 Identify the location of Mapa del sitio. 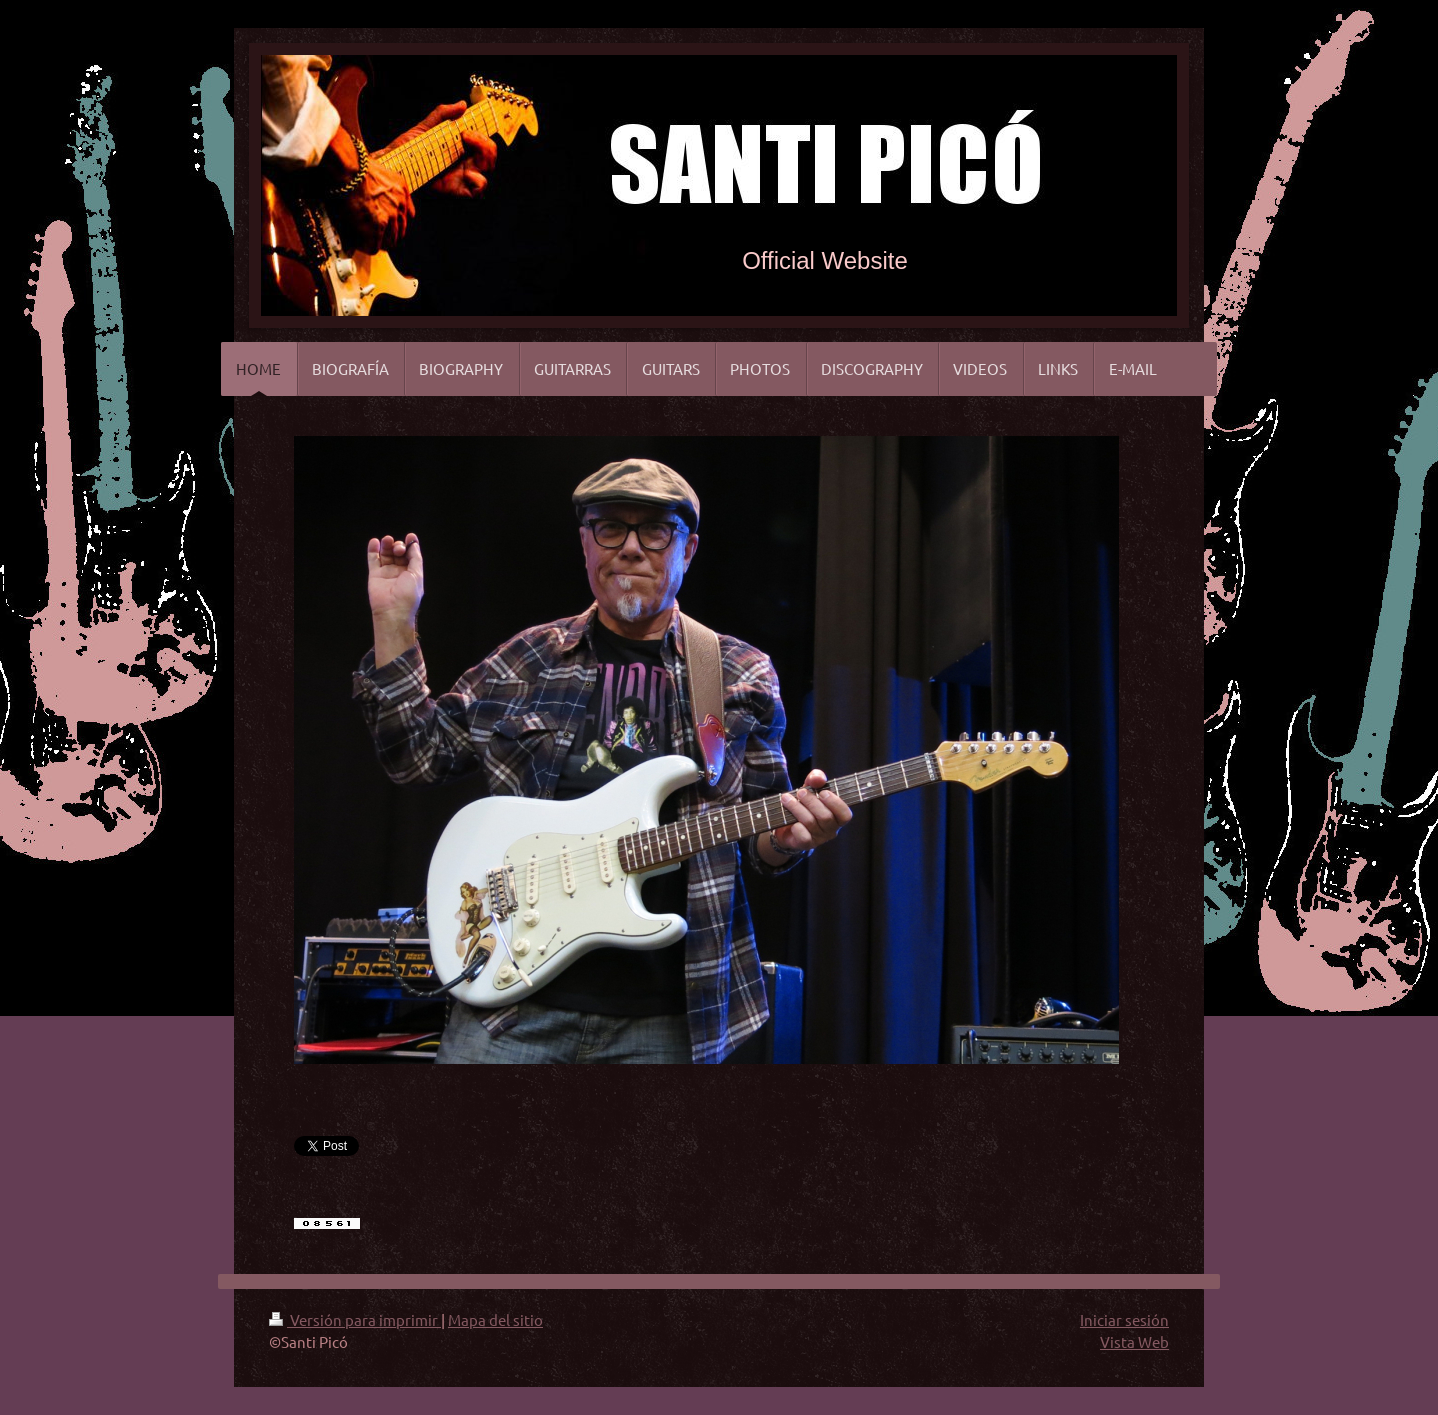
(495, 1319).